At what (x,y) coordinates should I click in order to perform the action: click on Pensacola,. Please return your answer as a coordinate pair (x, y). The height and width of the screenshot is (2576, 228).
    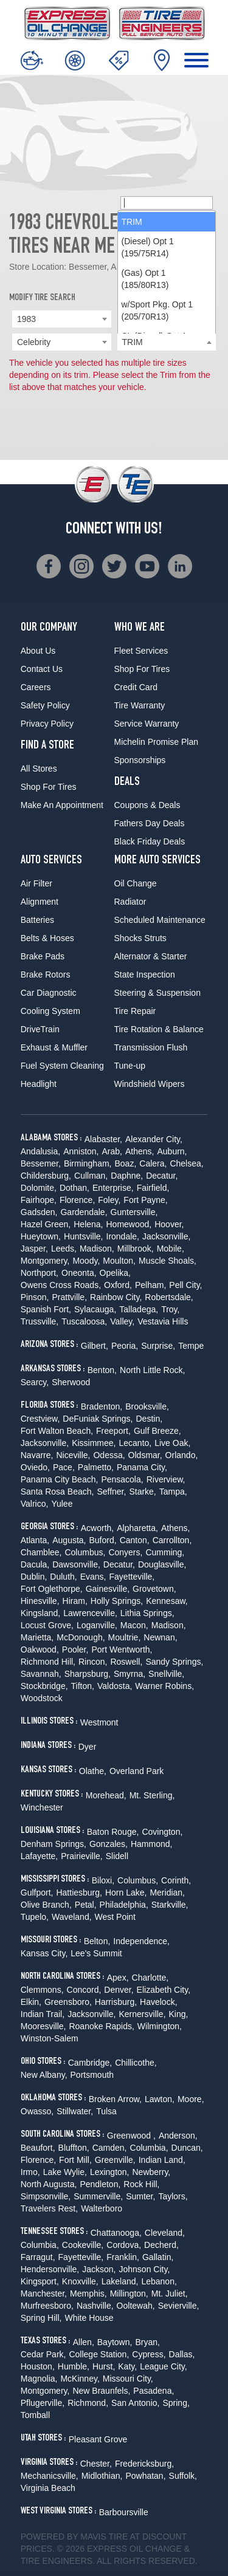
    Looking at the image, I should click on (122, 1479).